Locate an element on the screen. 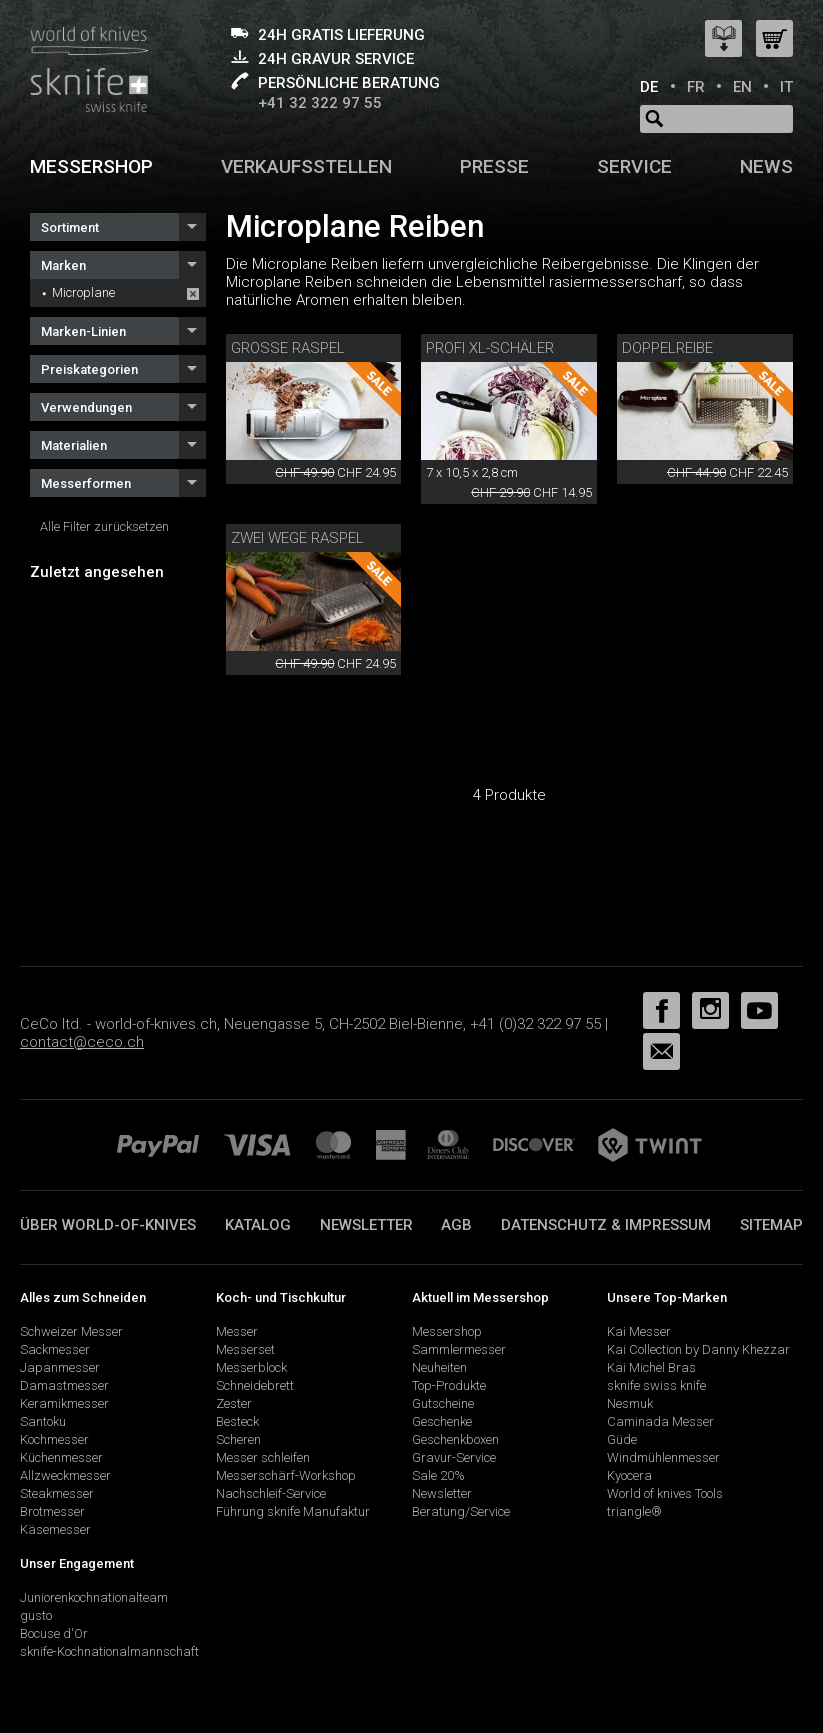  Windmühlenmesser is located at coordinates (663, 1457).